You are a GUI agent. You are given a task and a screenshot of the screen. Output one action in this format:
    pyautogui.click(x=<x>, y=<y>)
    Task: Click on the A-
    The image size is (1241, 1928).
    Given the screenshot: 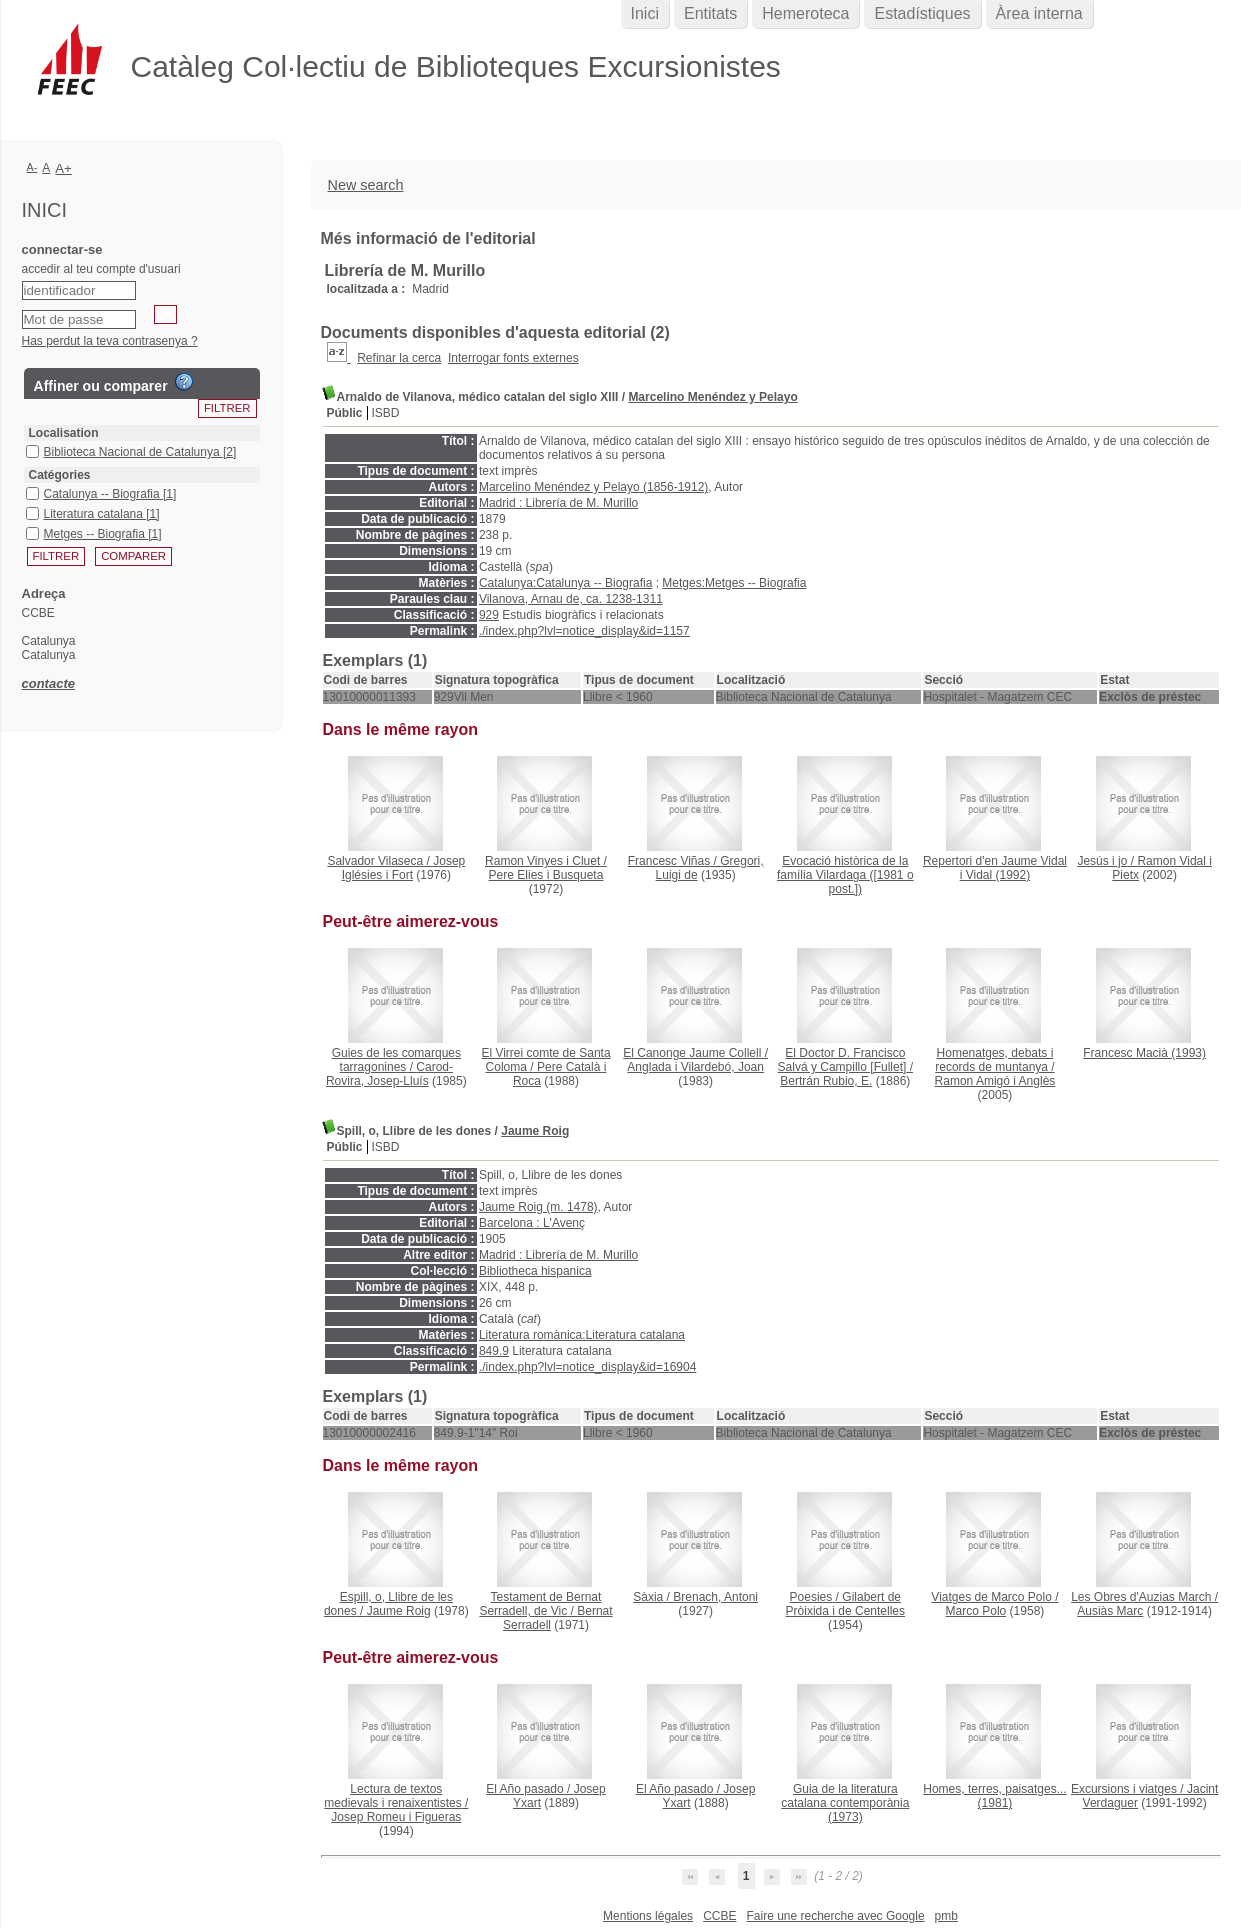 What is the action you would take?
    pyautogui.click(x=32, y=167)
    